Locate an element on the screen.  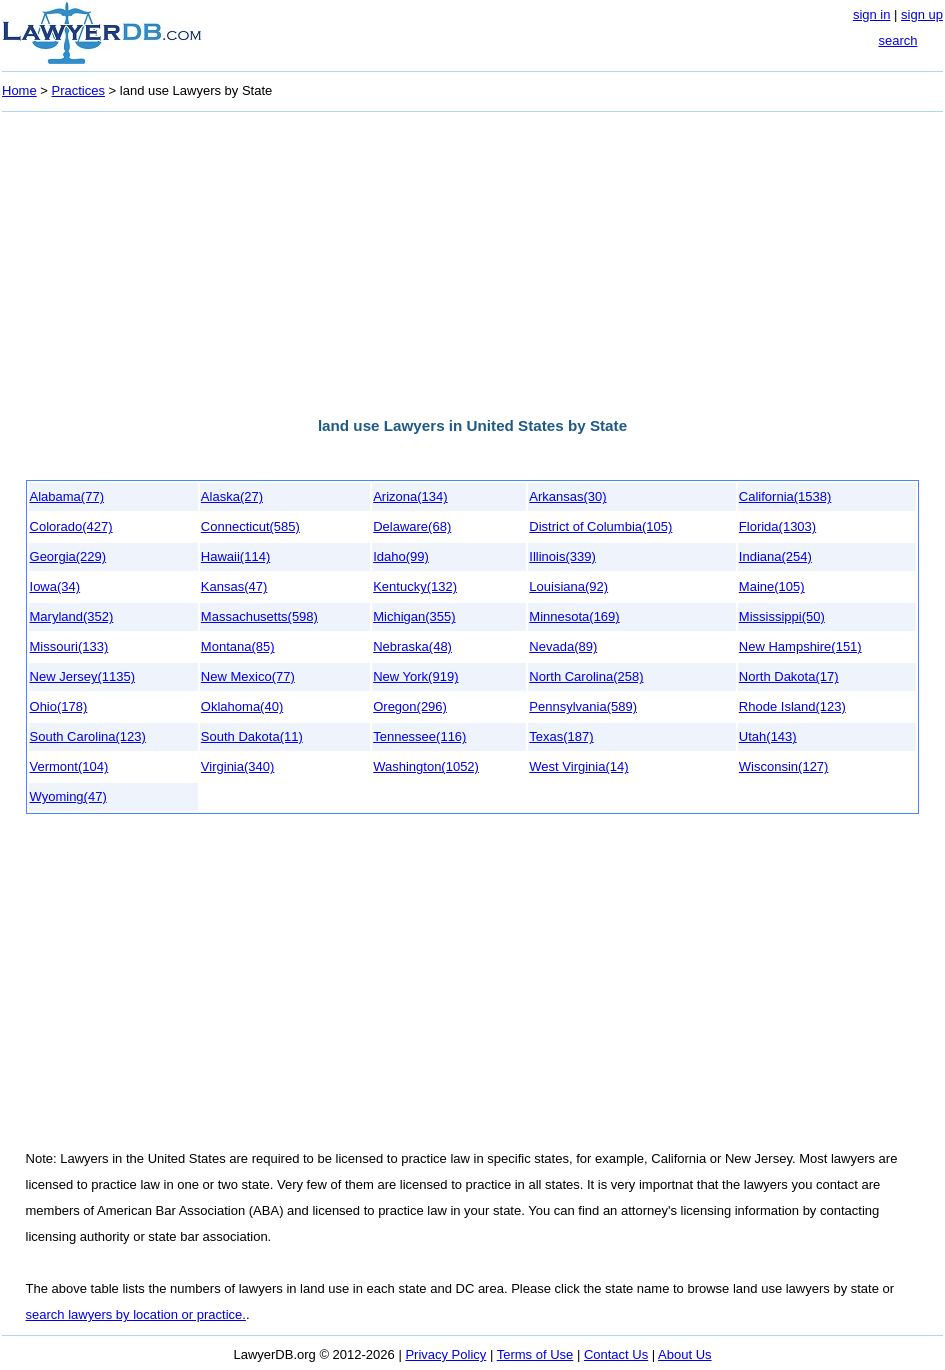
Rhode Island(123) is located at coordinates (792, 706).